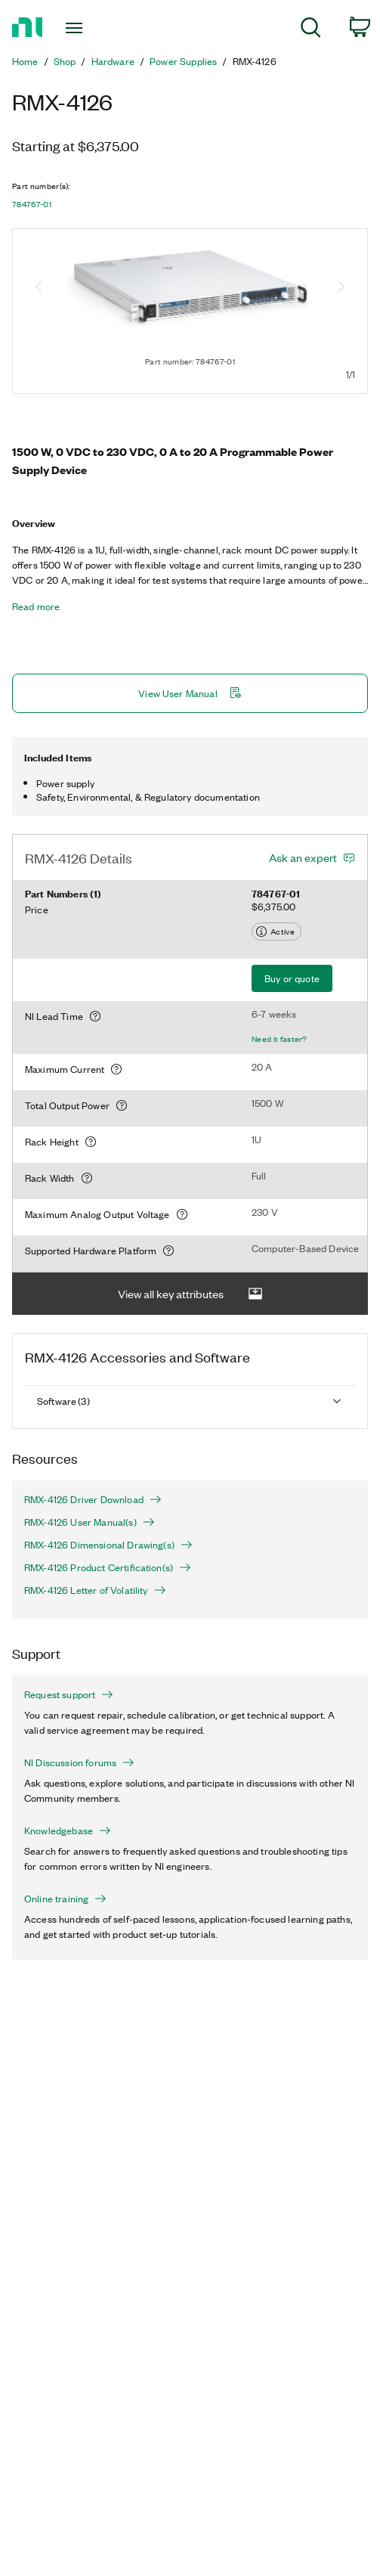 The height and width of the screenshot is (2576, 380). I want to click on [Previous image], so click(38, 288).